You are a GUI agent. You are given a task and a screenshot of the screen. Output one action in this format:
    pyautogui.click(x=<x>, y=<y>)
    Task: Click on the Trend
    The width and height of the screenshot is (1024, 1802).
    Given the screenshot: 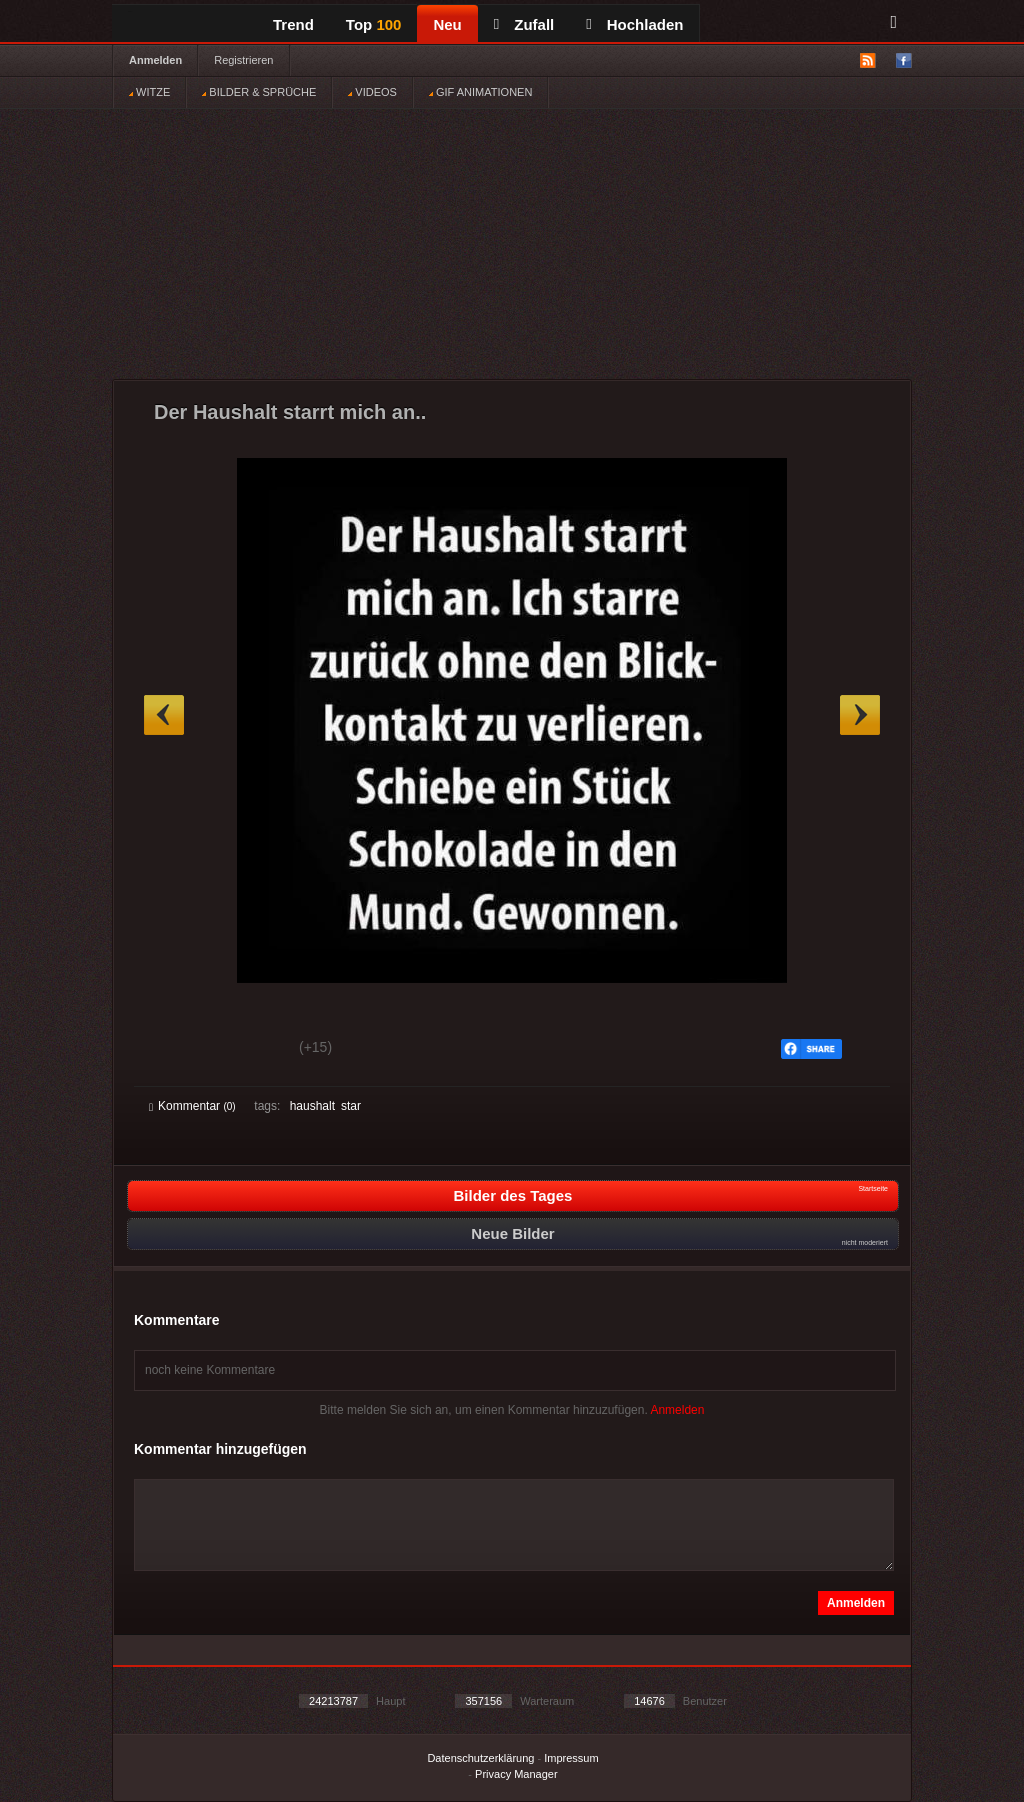 What is the action you would take?
    pyautogui.click(x=293, y=24)
    